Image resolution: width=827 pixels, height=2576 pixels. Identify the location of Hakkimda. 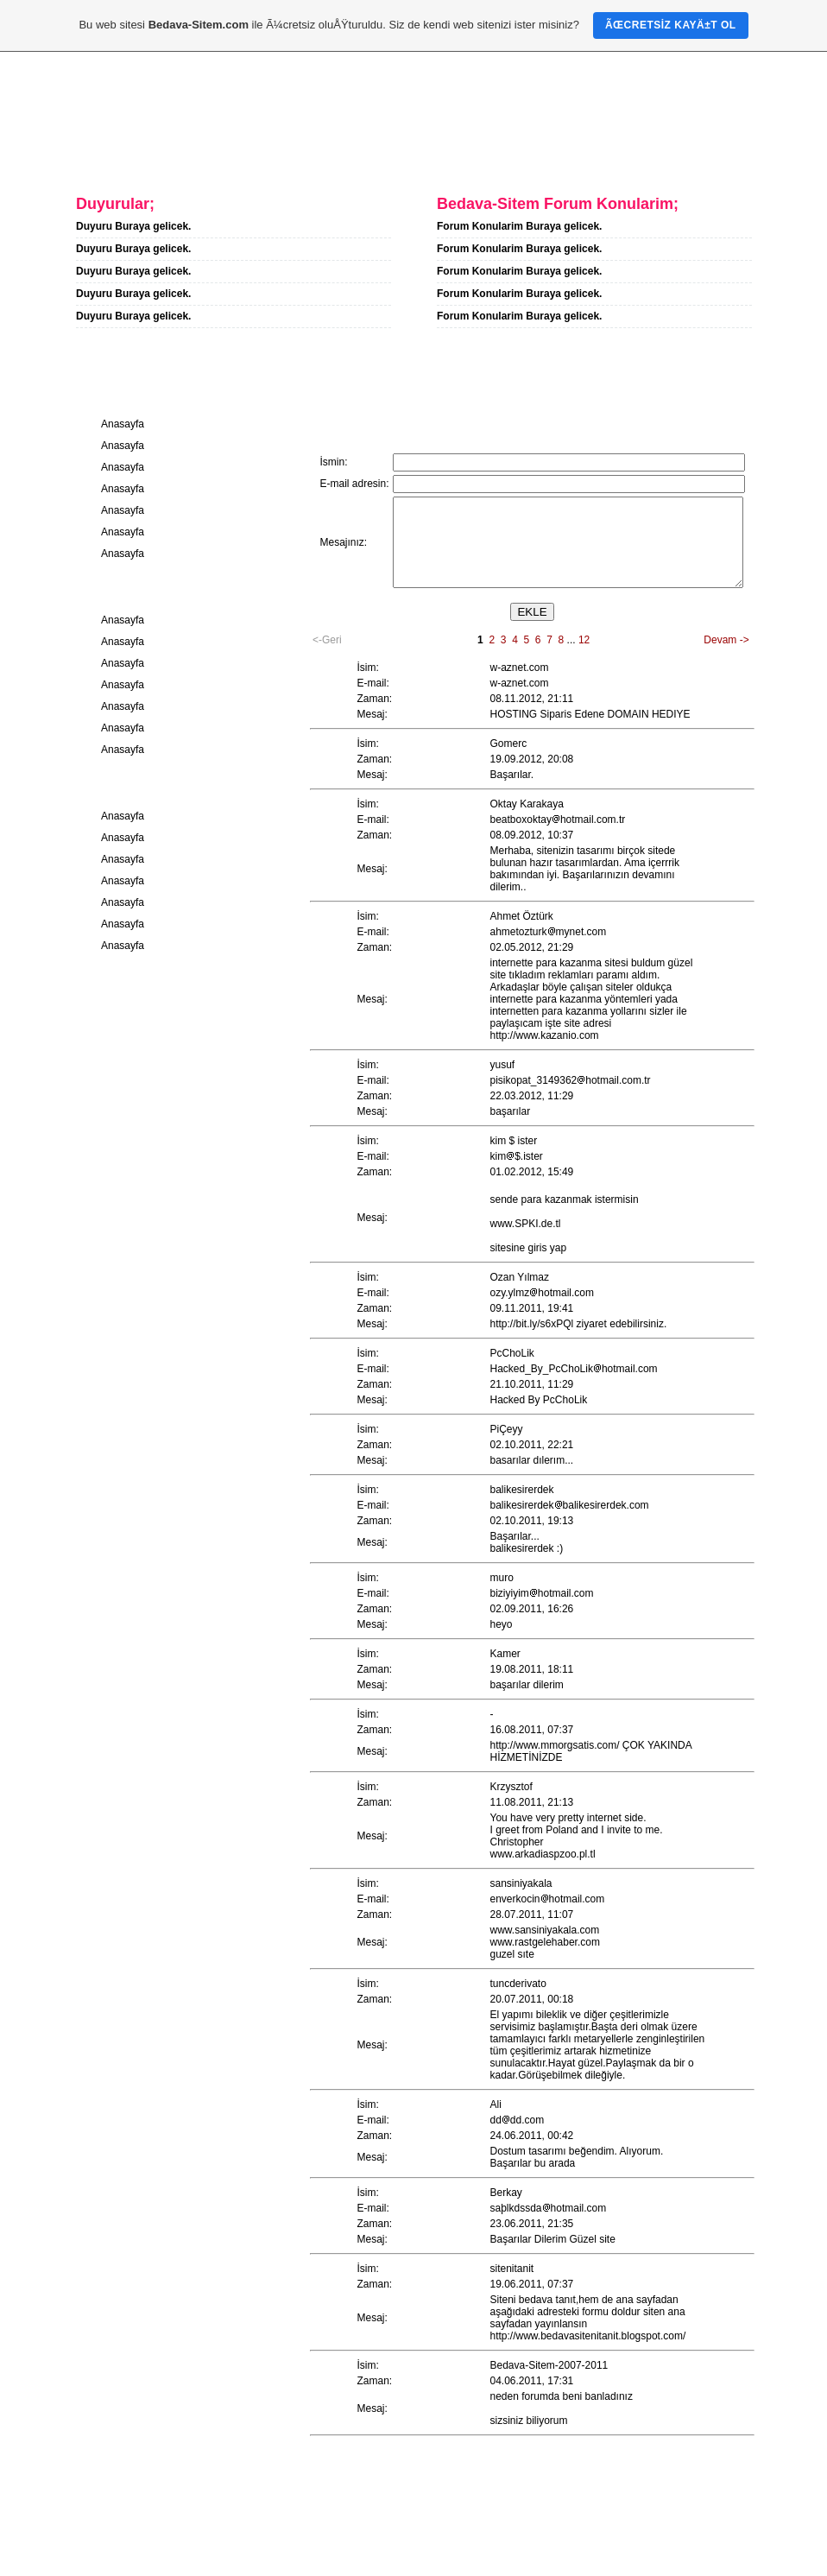
(186, 152).